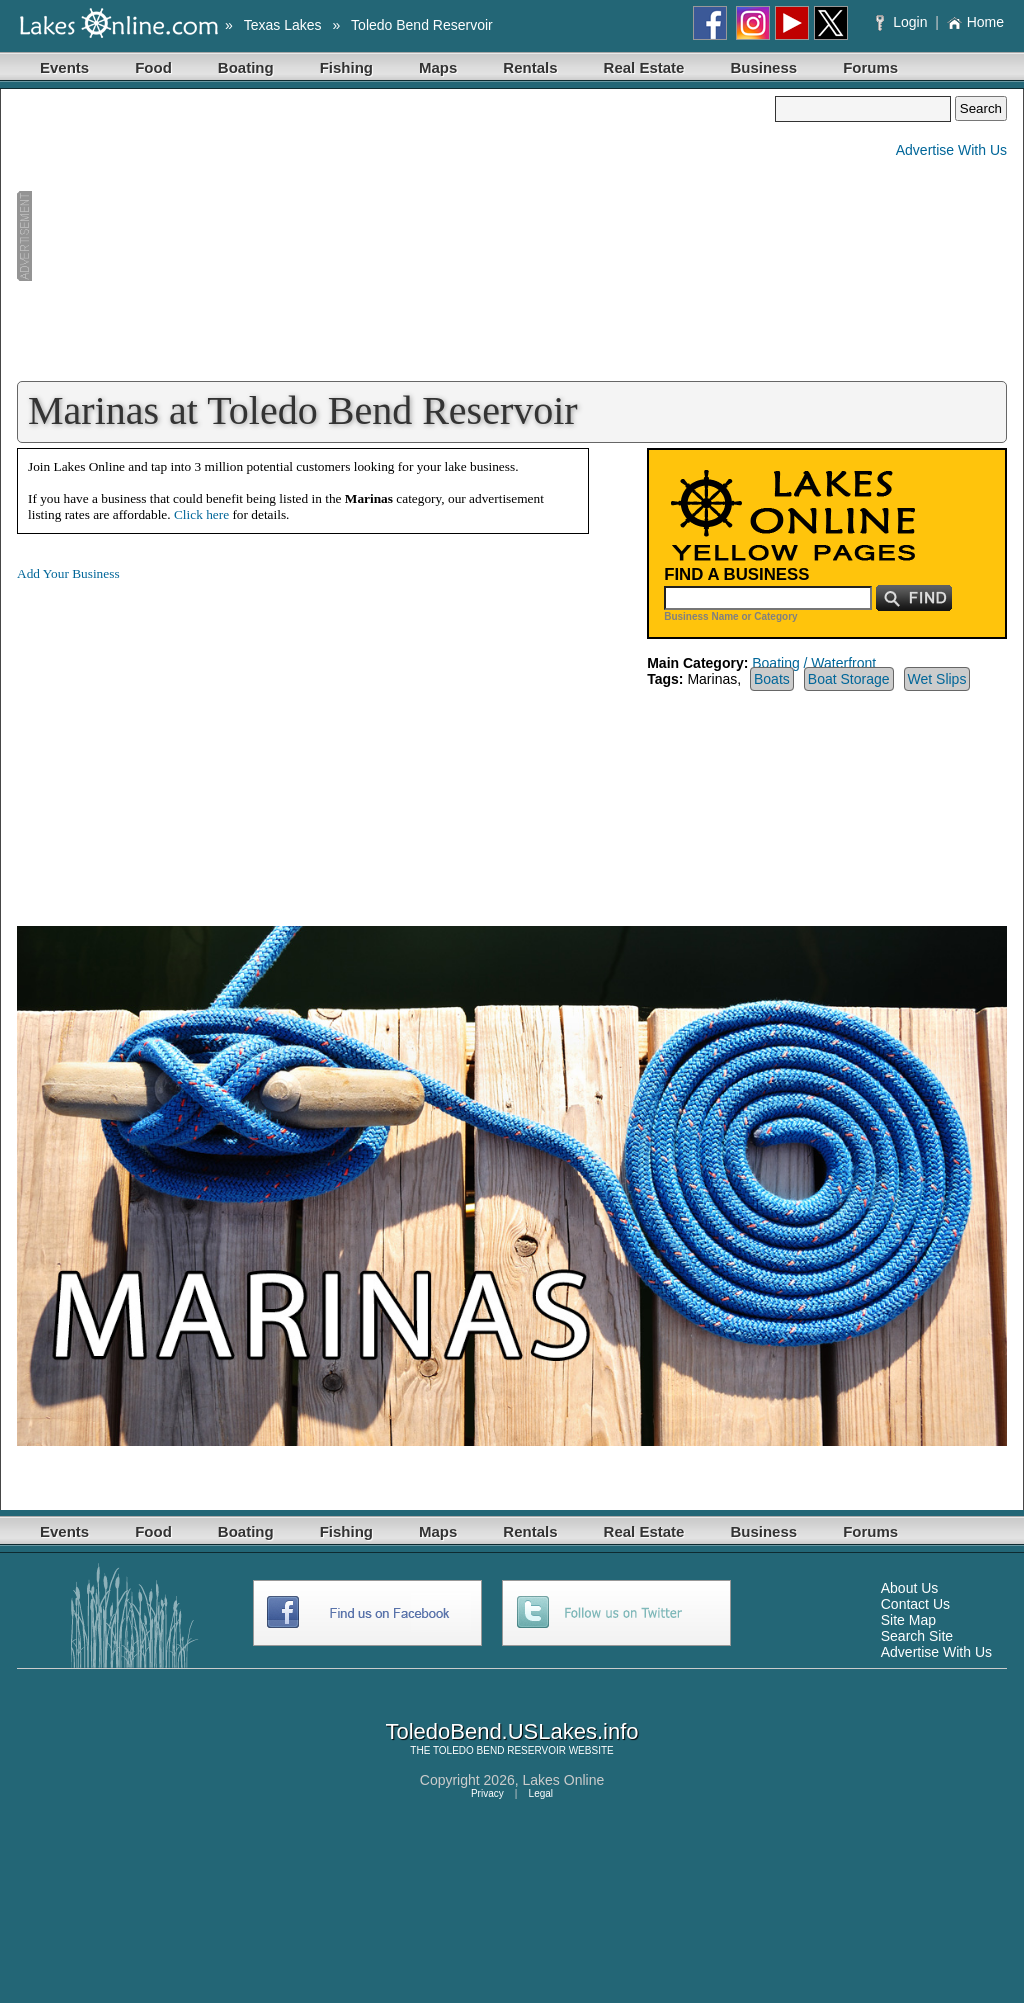 This screenshot has width=1024, height=2003. I want to click on Texas Lakes, so click(283, 25).